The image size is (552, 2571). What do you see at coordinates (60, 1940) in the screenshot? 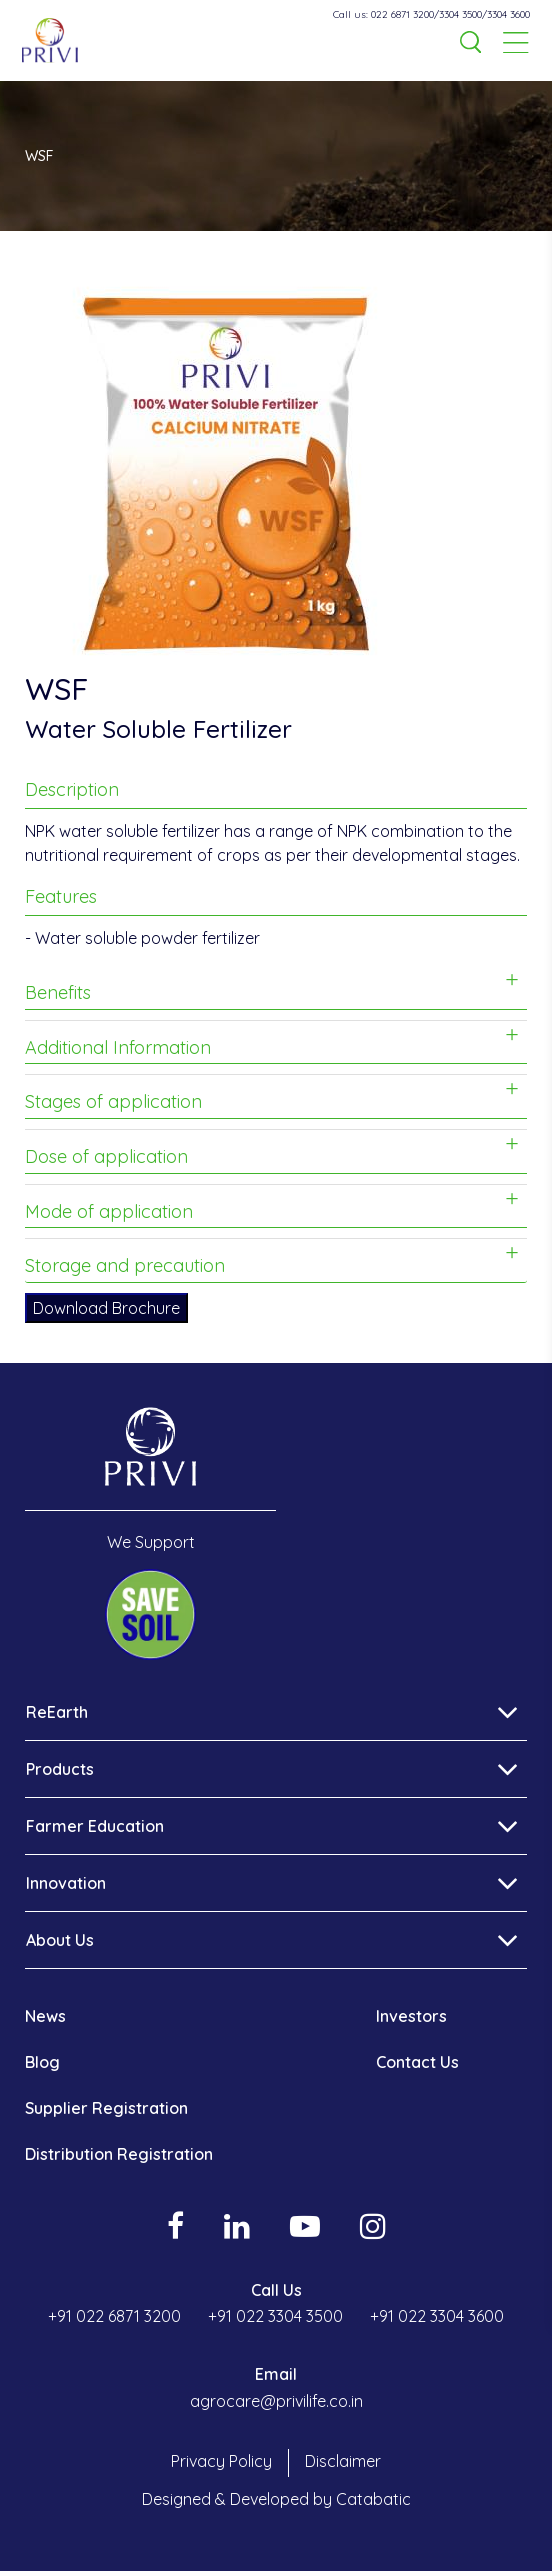
I see `About Us` at bounding box center [60, 1940].